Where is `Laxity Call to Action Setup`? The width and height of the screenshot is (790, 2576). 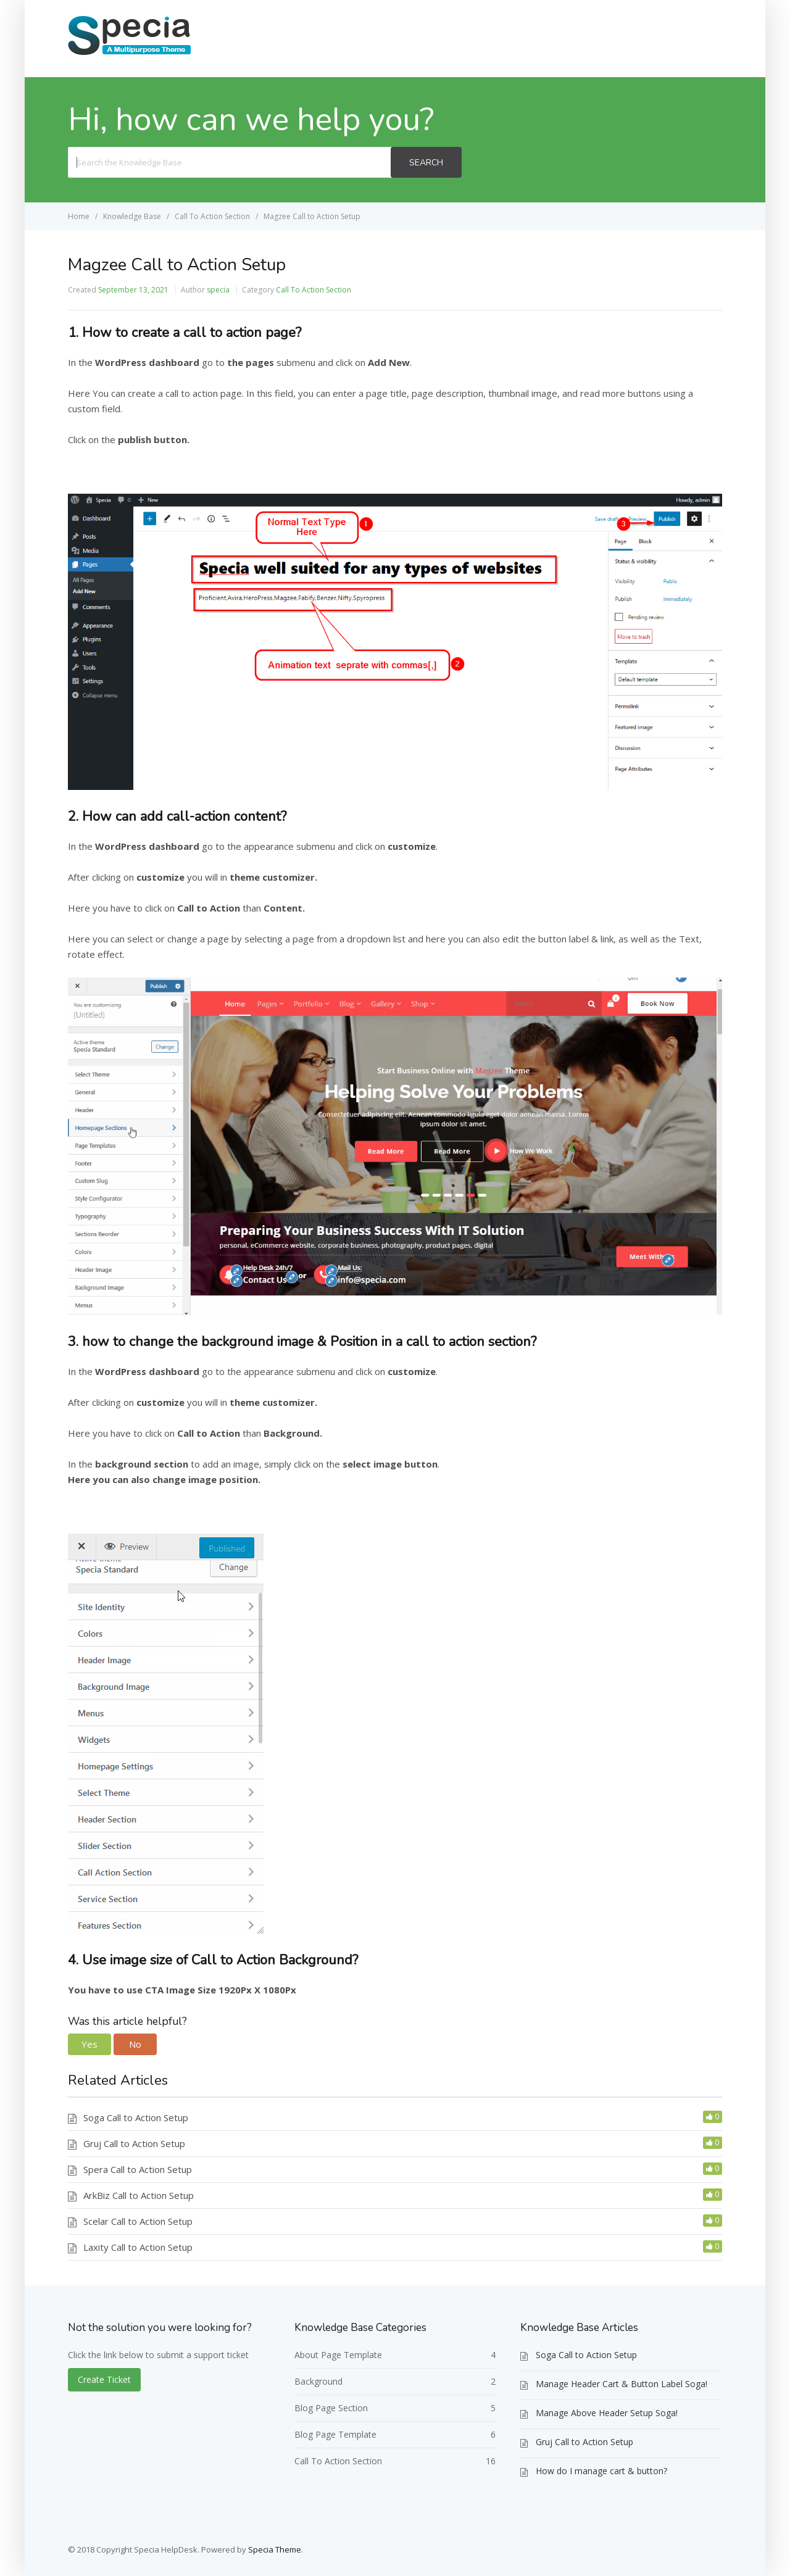 Laxity Call to Action Setup is located at coordinates (138, 2247).